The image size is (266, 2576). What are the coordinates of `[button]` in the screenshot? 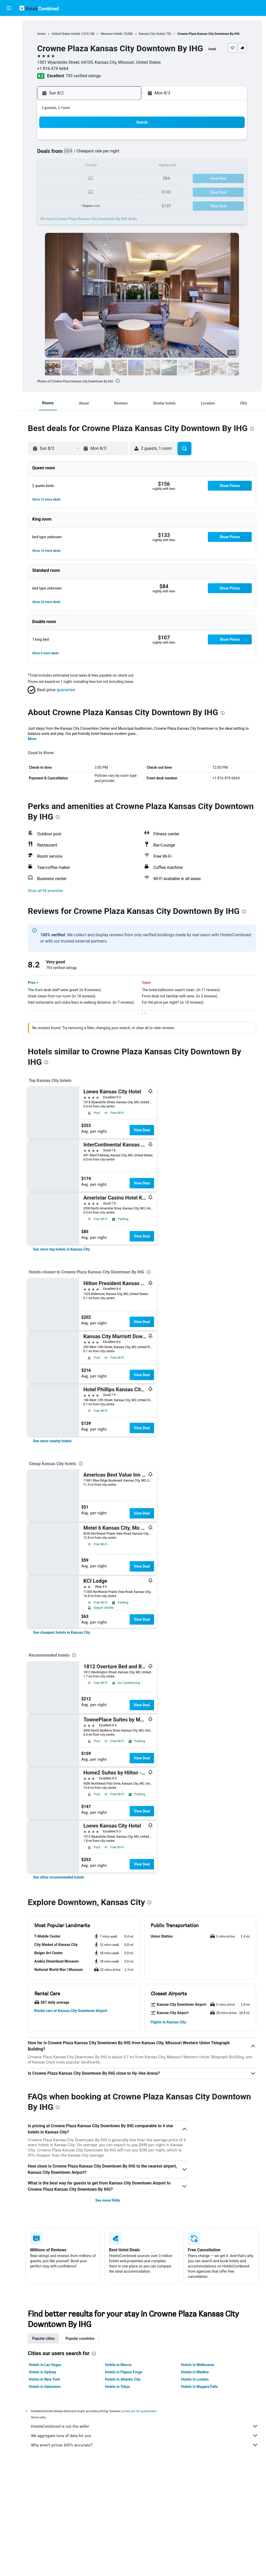 It's located at (9, 8).